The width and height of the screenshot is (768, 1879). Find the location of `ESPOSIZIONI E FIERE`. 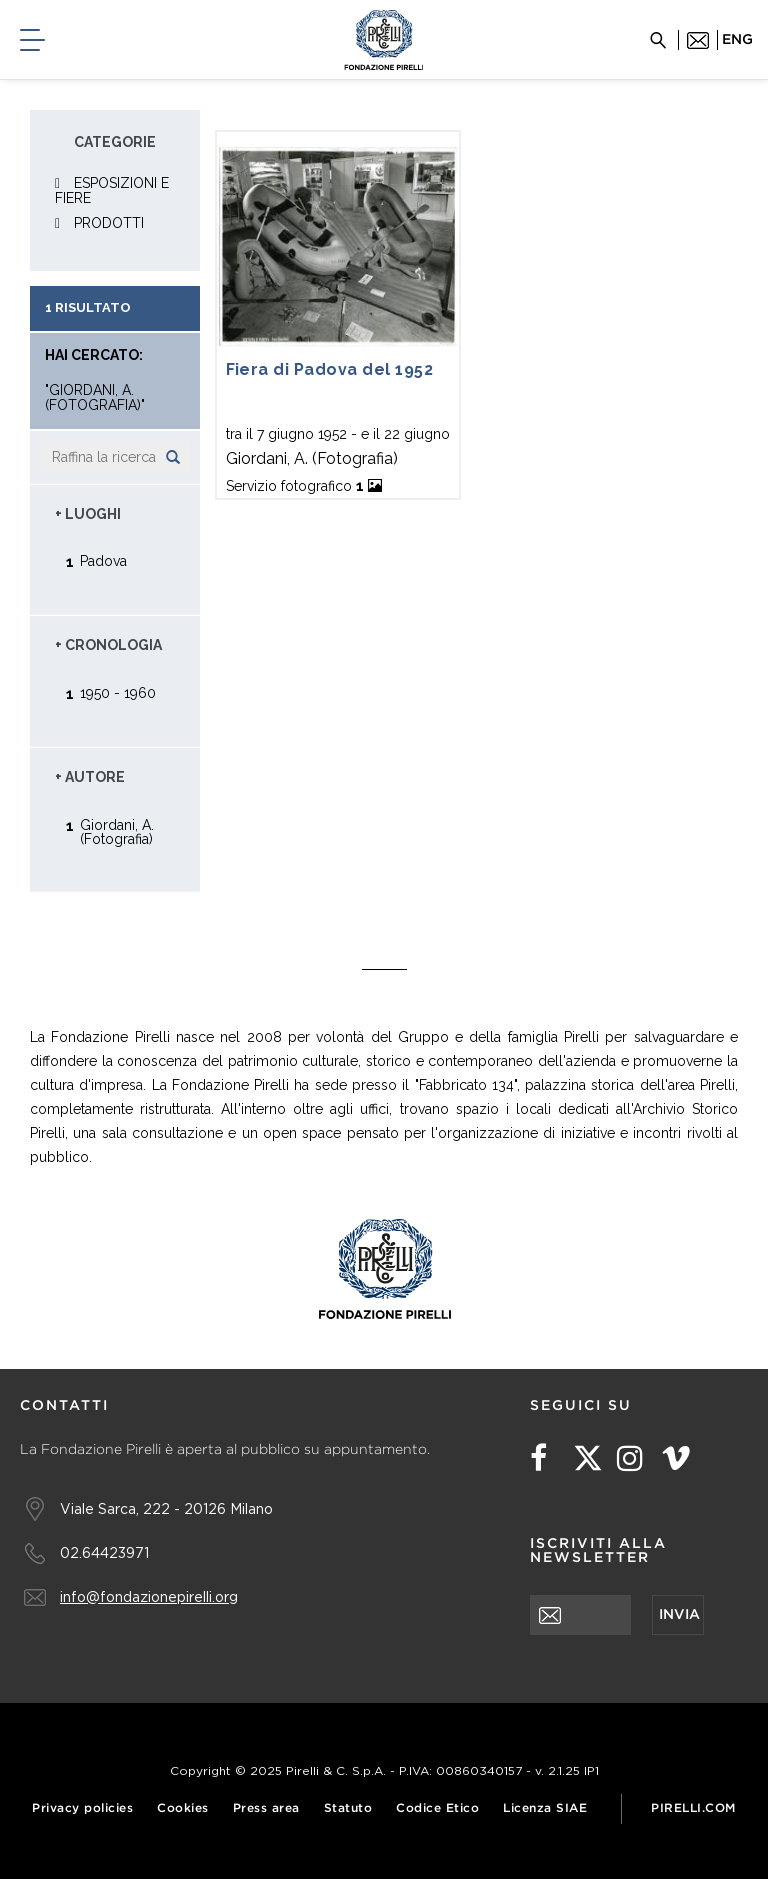

ESPOSIZIONI E FIERE is located at coordinates (112, 190).